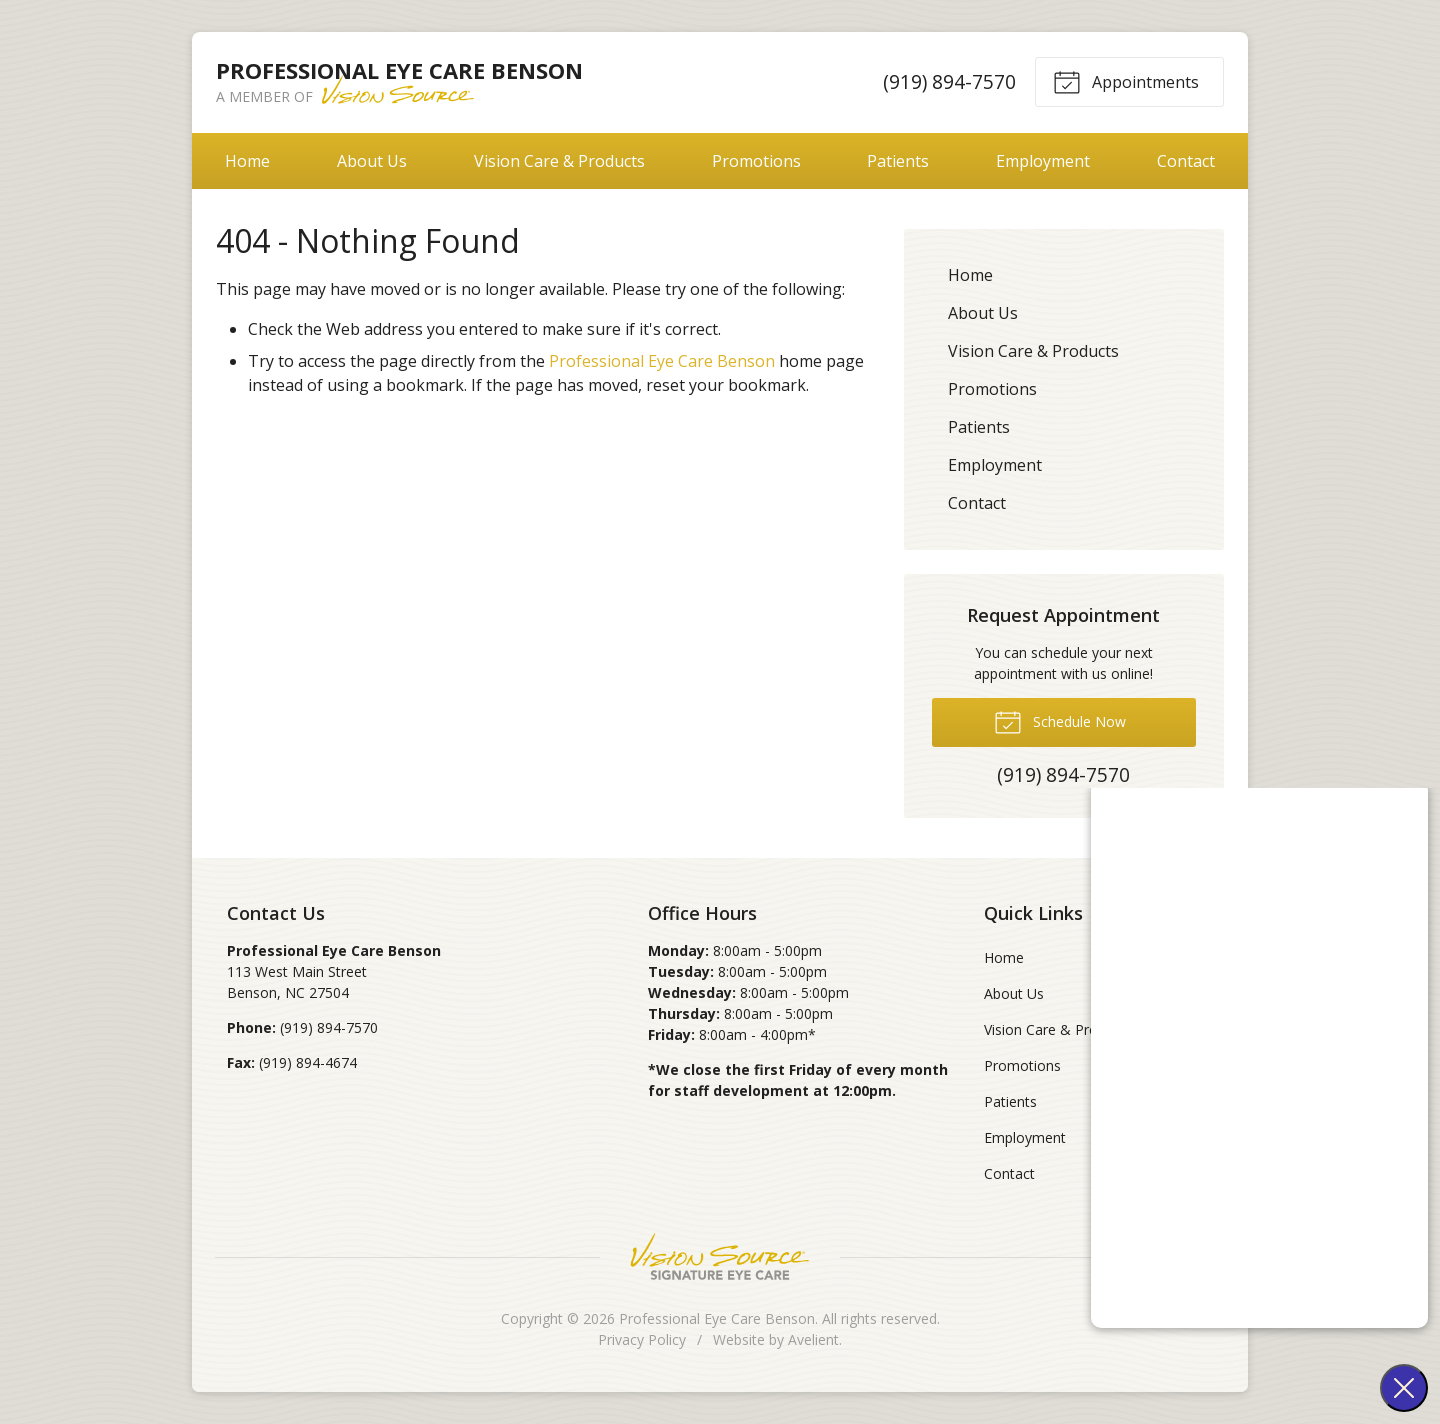  Describe the element at coordinates (1060, 721) in the screenshot. I see `Schedule Now` at that location.